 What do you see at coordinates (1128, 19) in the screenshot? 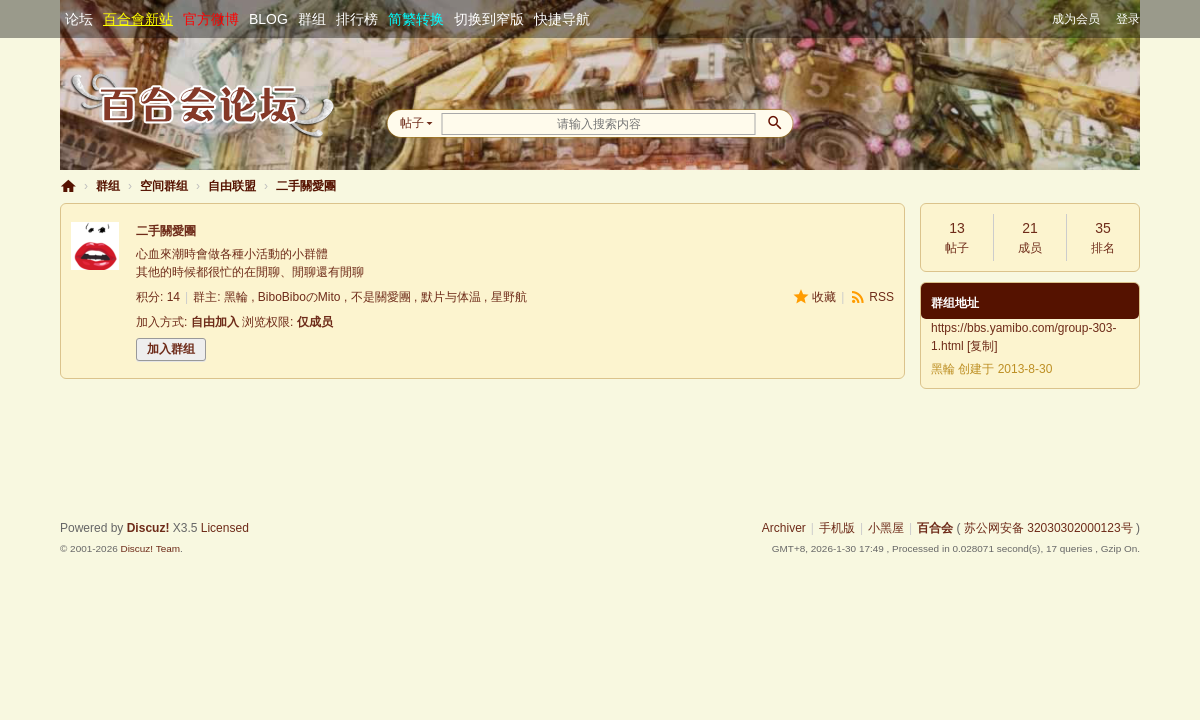
I see `登录` at bounding box center [1128, 19].